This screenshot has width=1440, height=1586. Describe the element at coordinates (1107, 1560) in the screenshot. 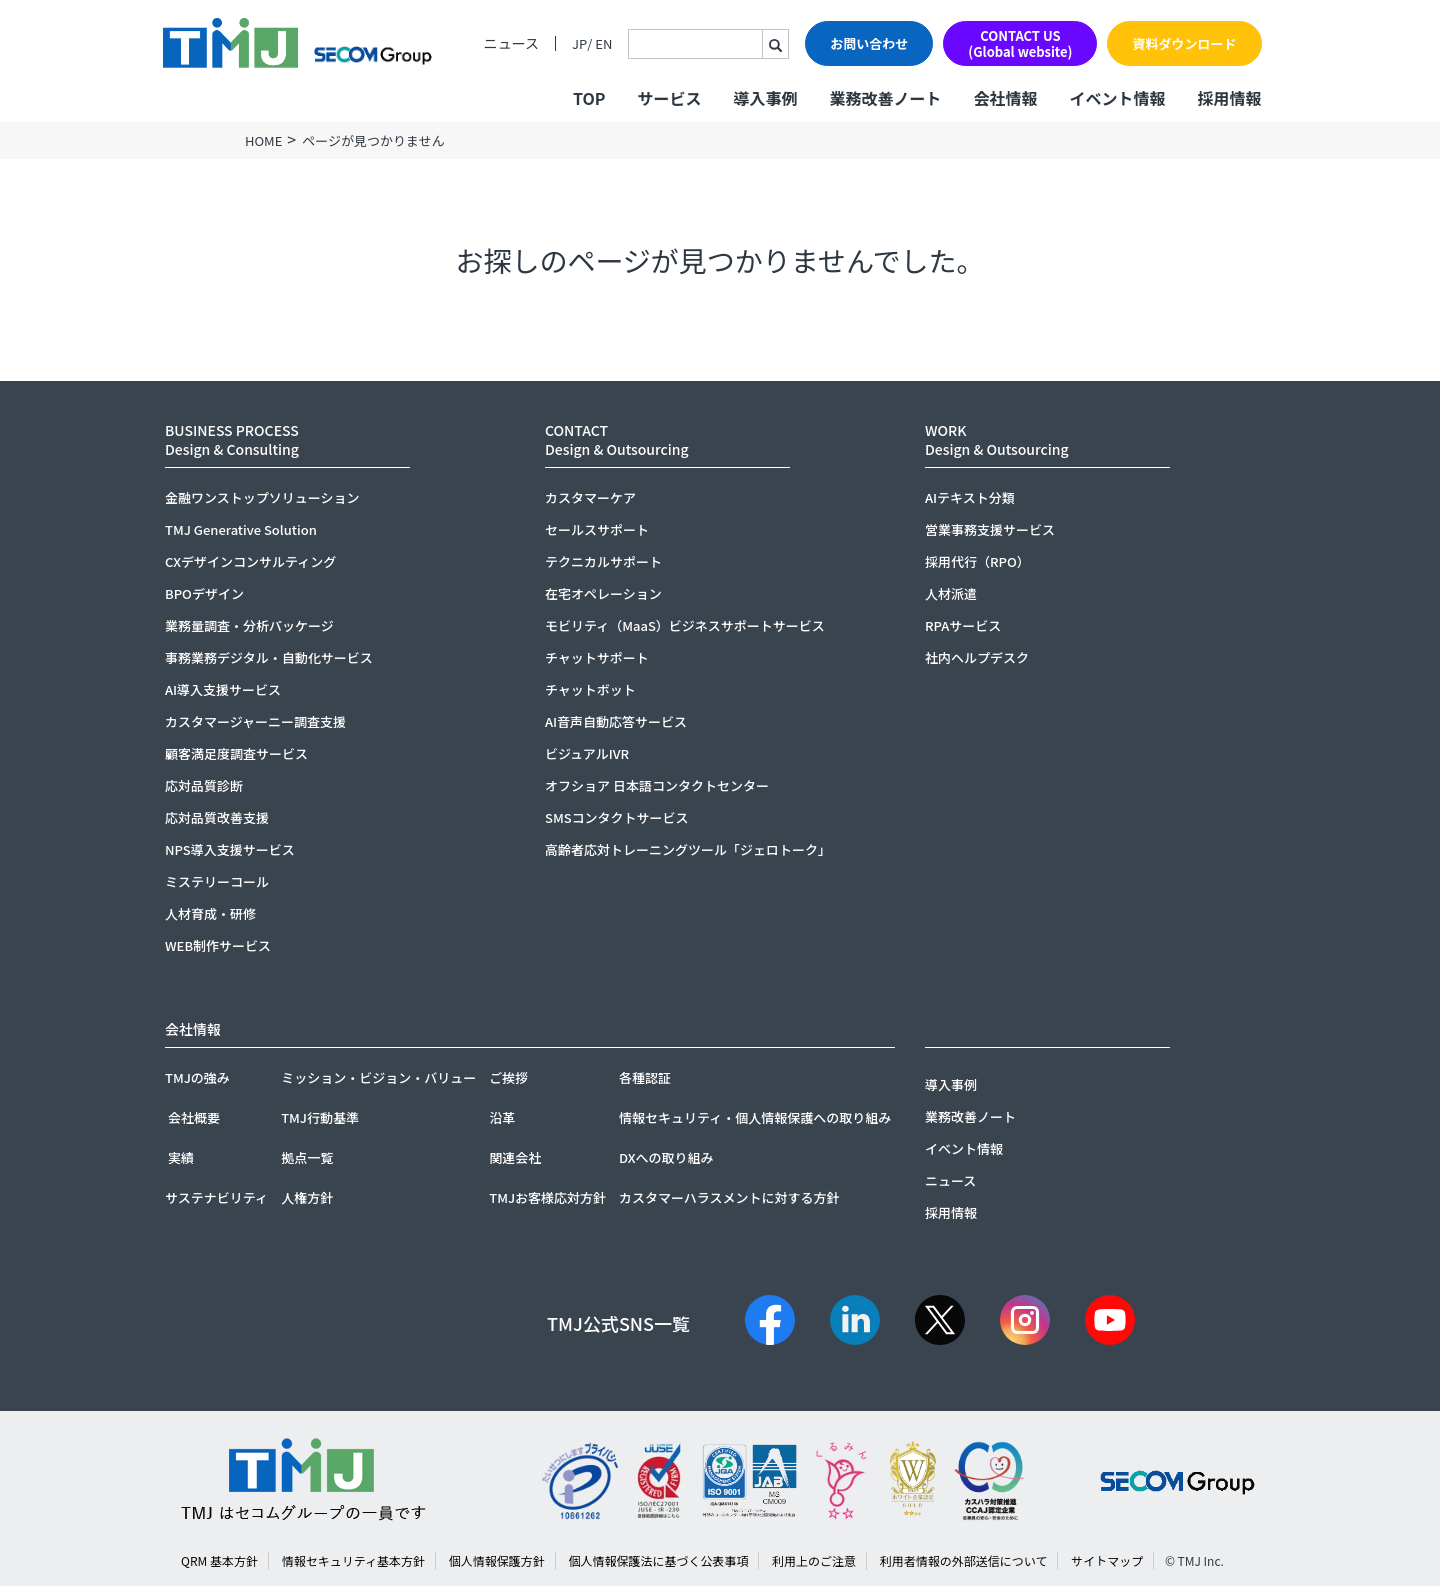

I see `サイトマップ` at that location.